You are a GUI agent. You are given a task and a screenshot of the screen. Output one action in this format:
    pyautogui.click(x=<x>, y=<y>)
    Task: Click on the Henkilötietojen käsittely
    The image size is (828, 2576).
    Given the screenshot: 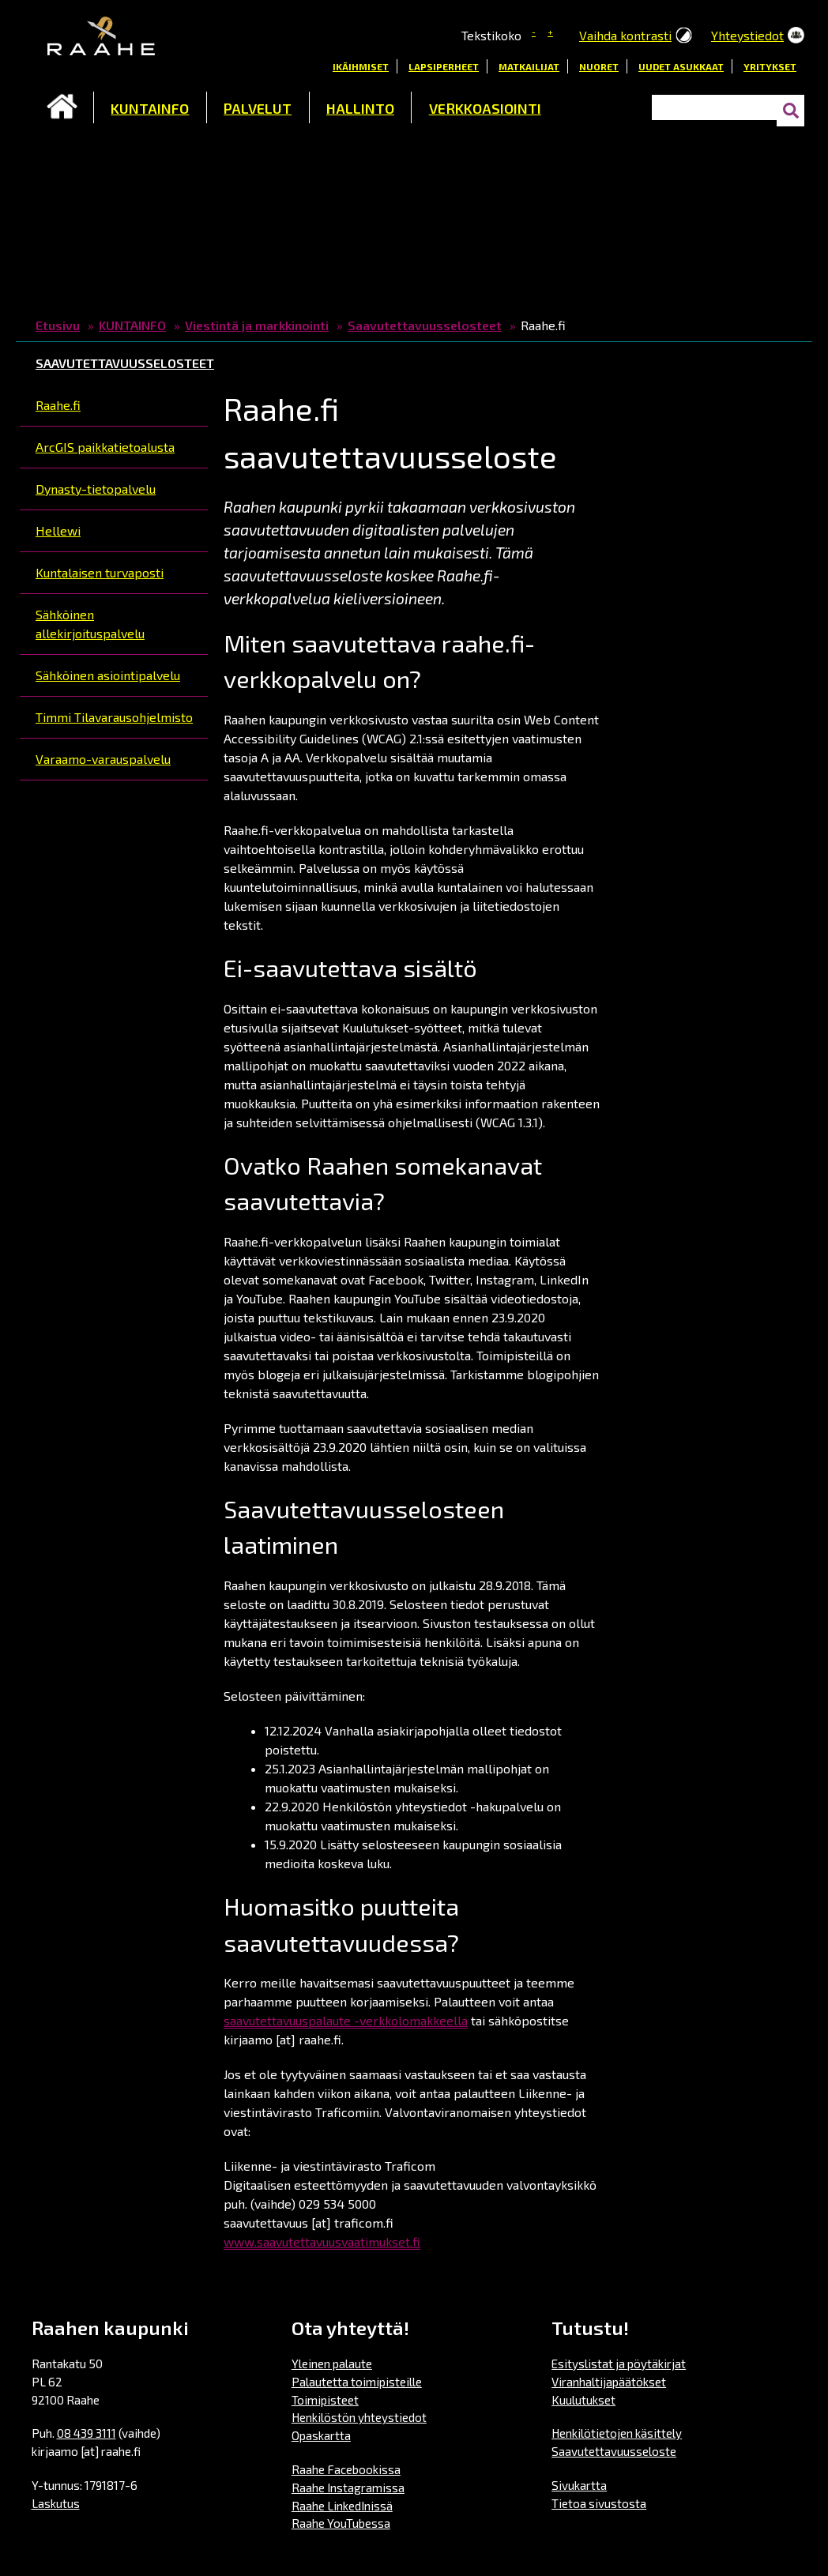 What is the action you would take?
    pyautogui.click(x=616, y=2433)
    